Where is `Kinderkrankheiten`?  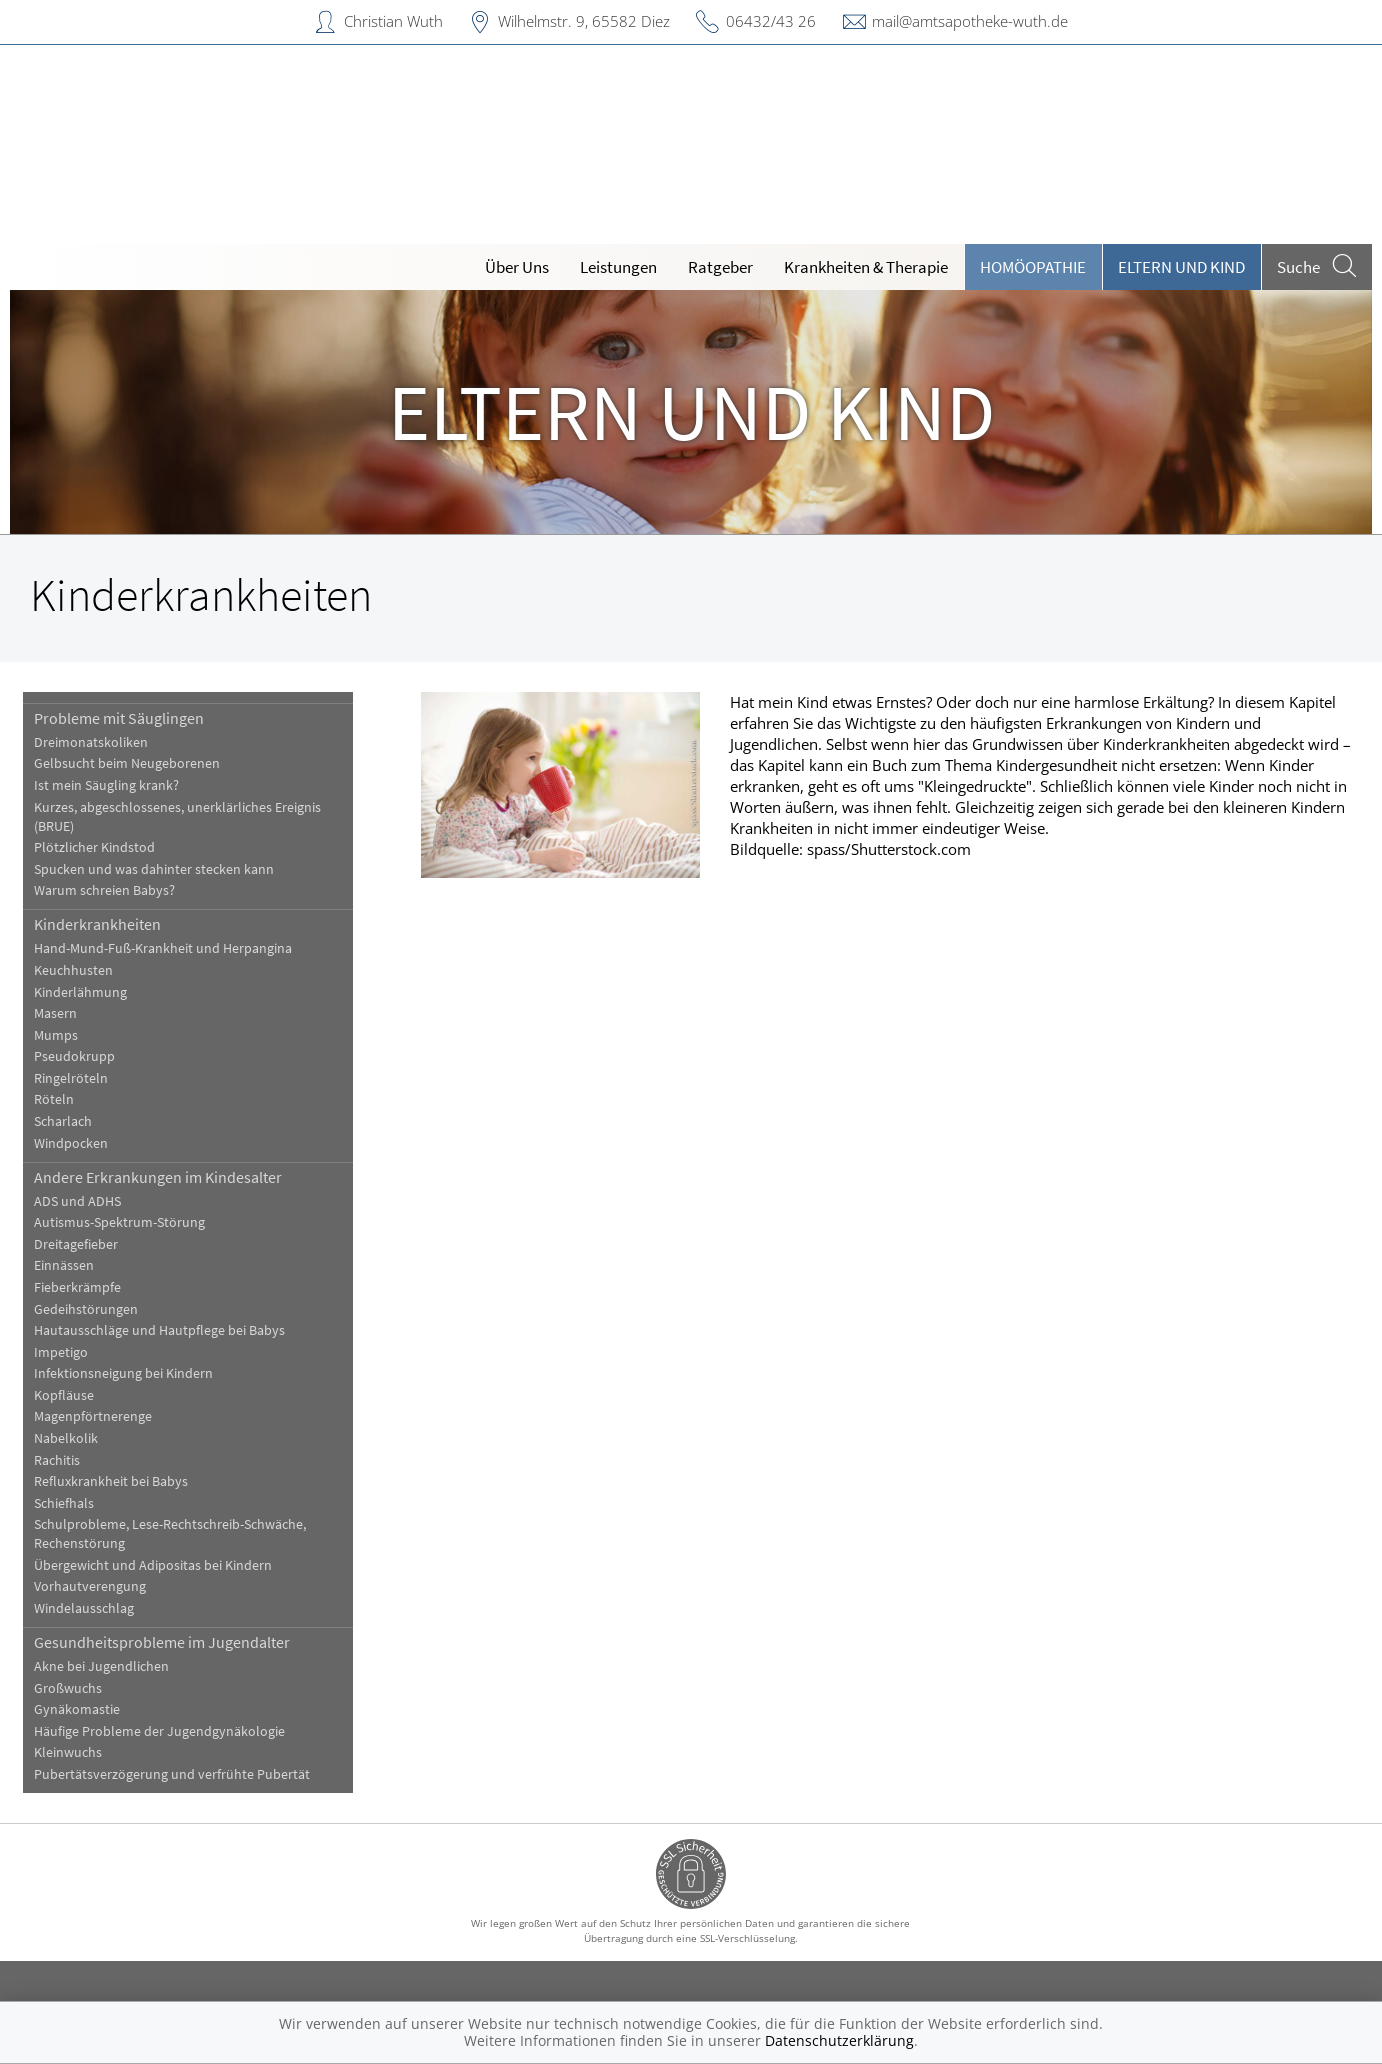 Kinderkrankheiten is located at coordinates (97, 924).